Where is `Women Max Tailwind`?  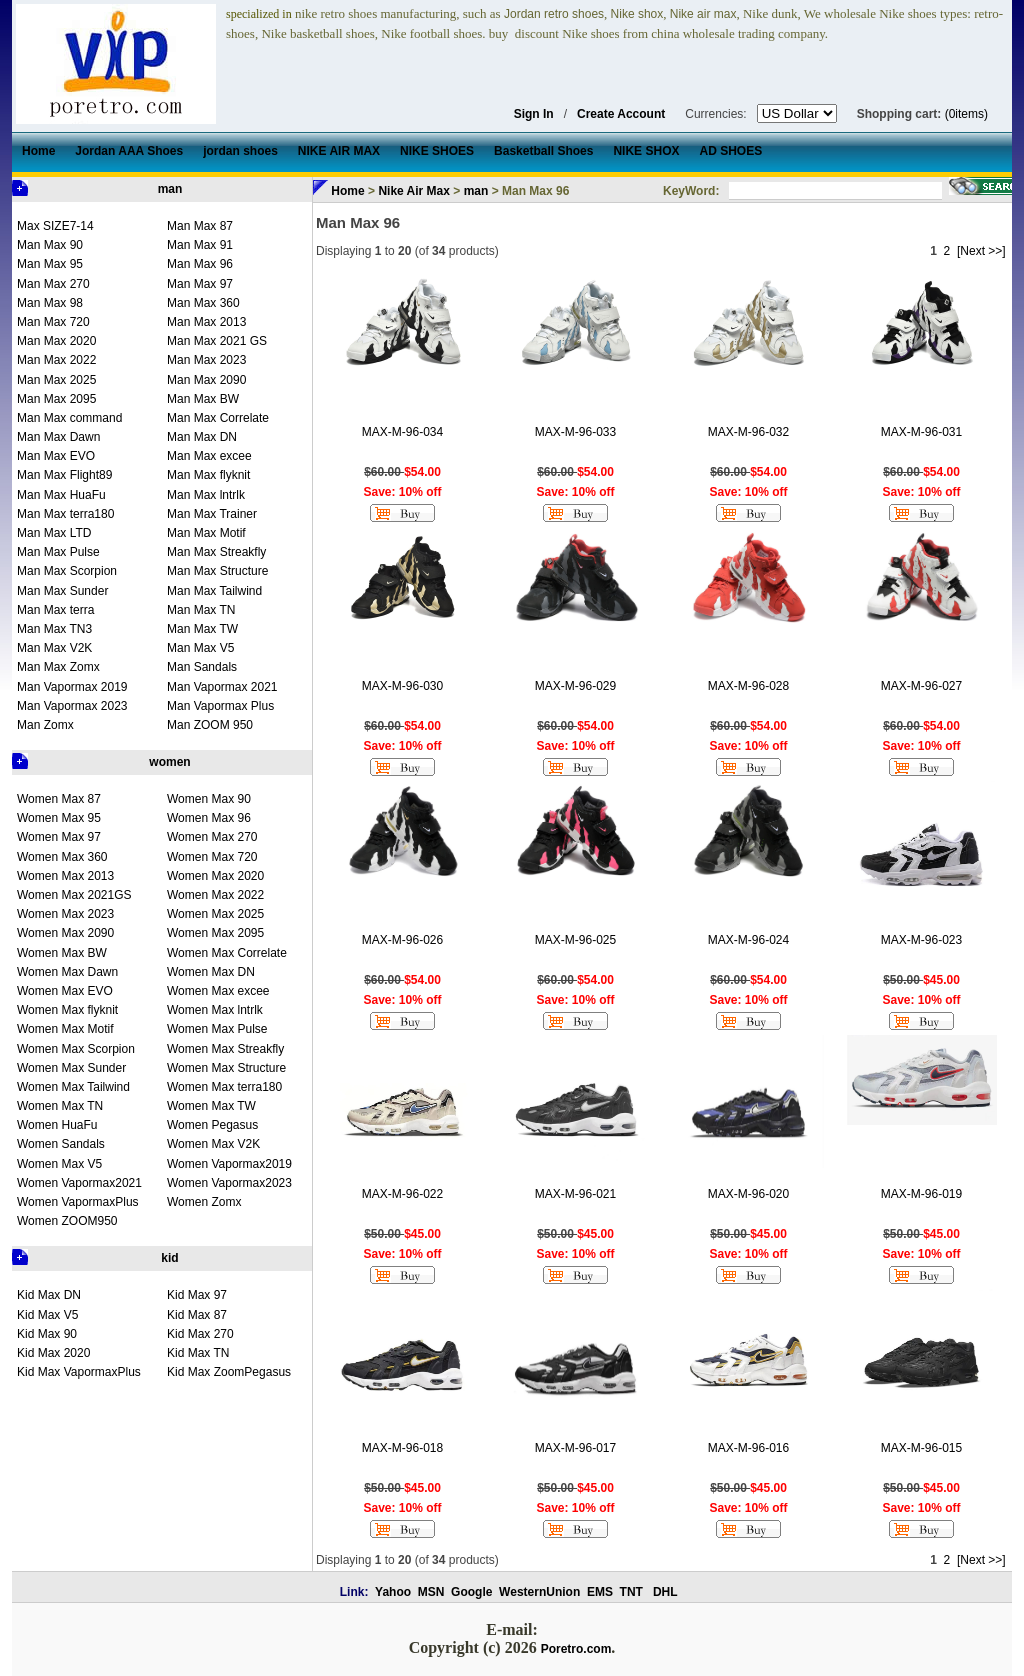
Women Max Tailwind is located at coordinates (73, 1087).